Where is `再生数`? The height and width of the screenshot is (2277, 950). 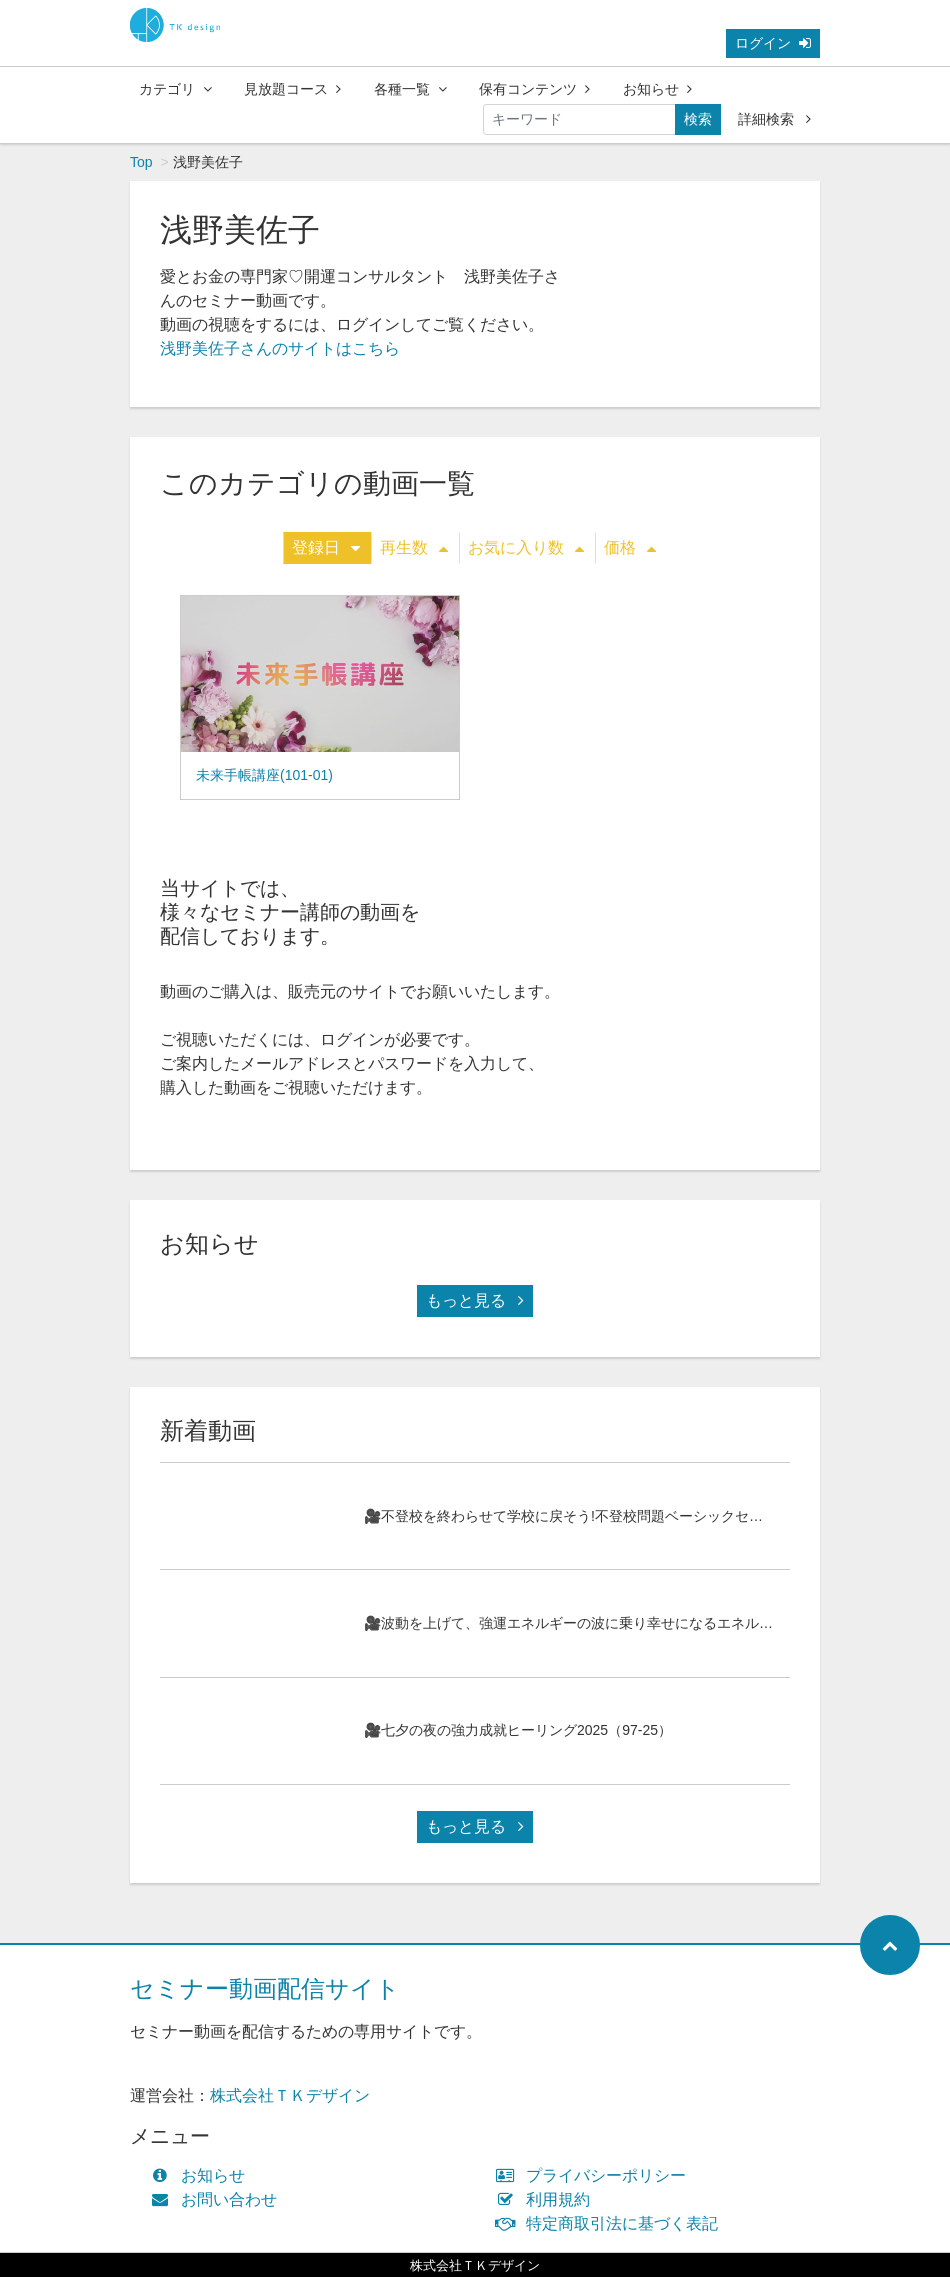
再生数 is located at coordinates (414, 547).